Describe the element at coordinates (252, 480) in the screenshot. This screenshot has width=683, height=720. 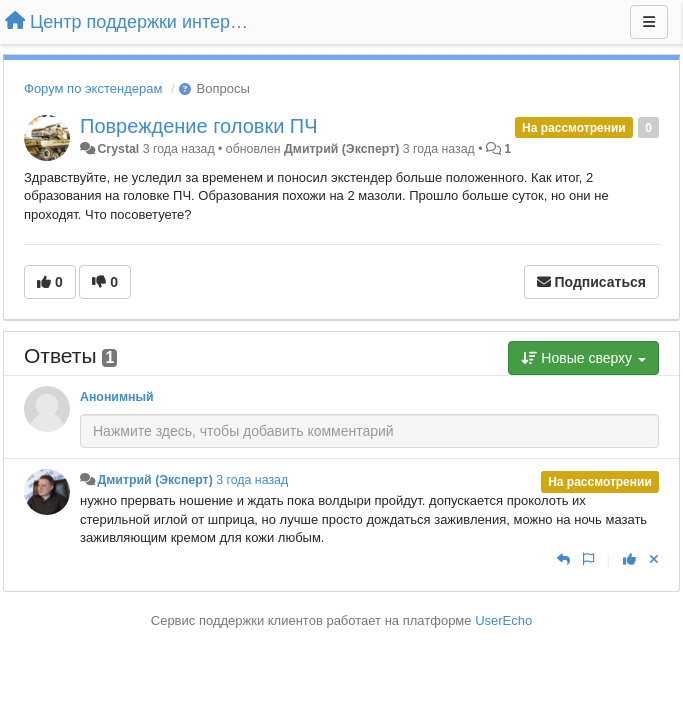
I see `3 года назад` at that location.